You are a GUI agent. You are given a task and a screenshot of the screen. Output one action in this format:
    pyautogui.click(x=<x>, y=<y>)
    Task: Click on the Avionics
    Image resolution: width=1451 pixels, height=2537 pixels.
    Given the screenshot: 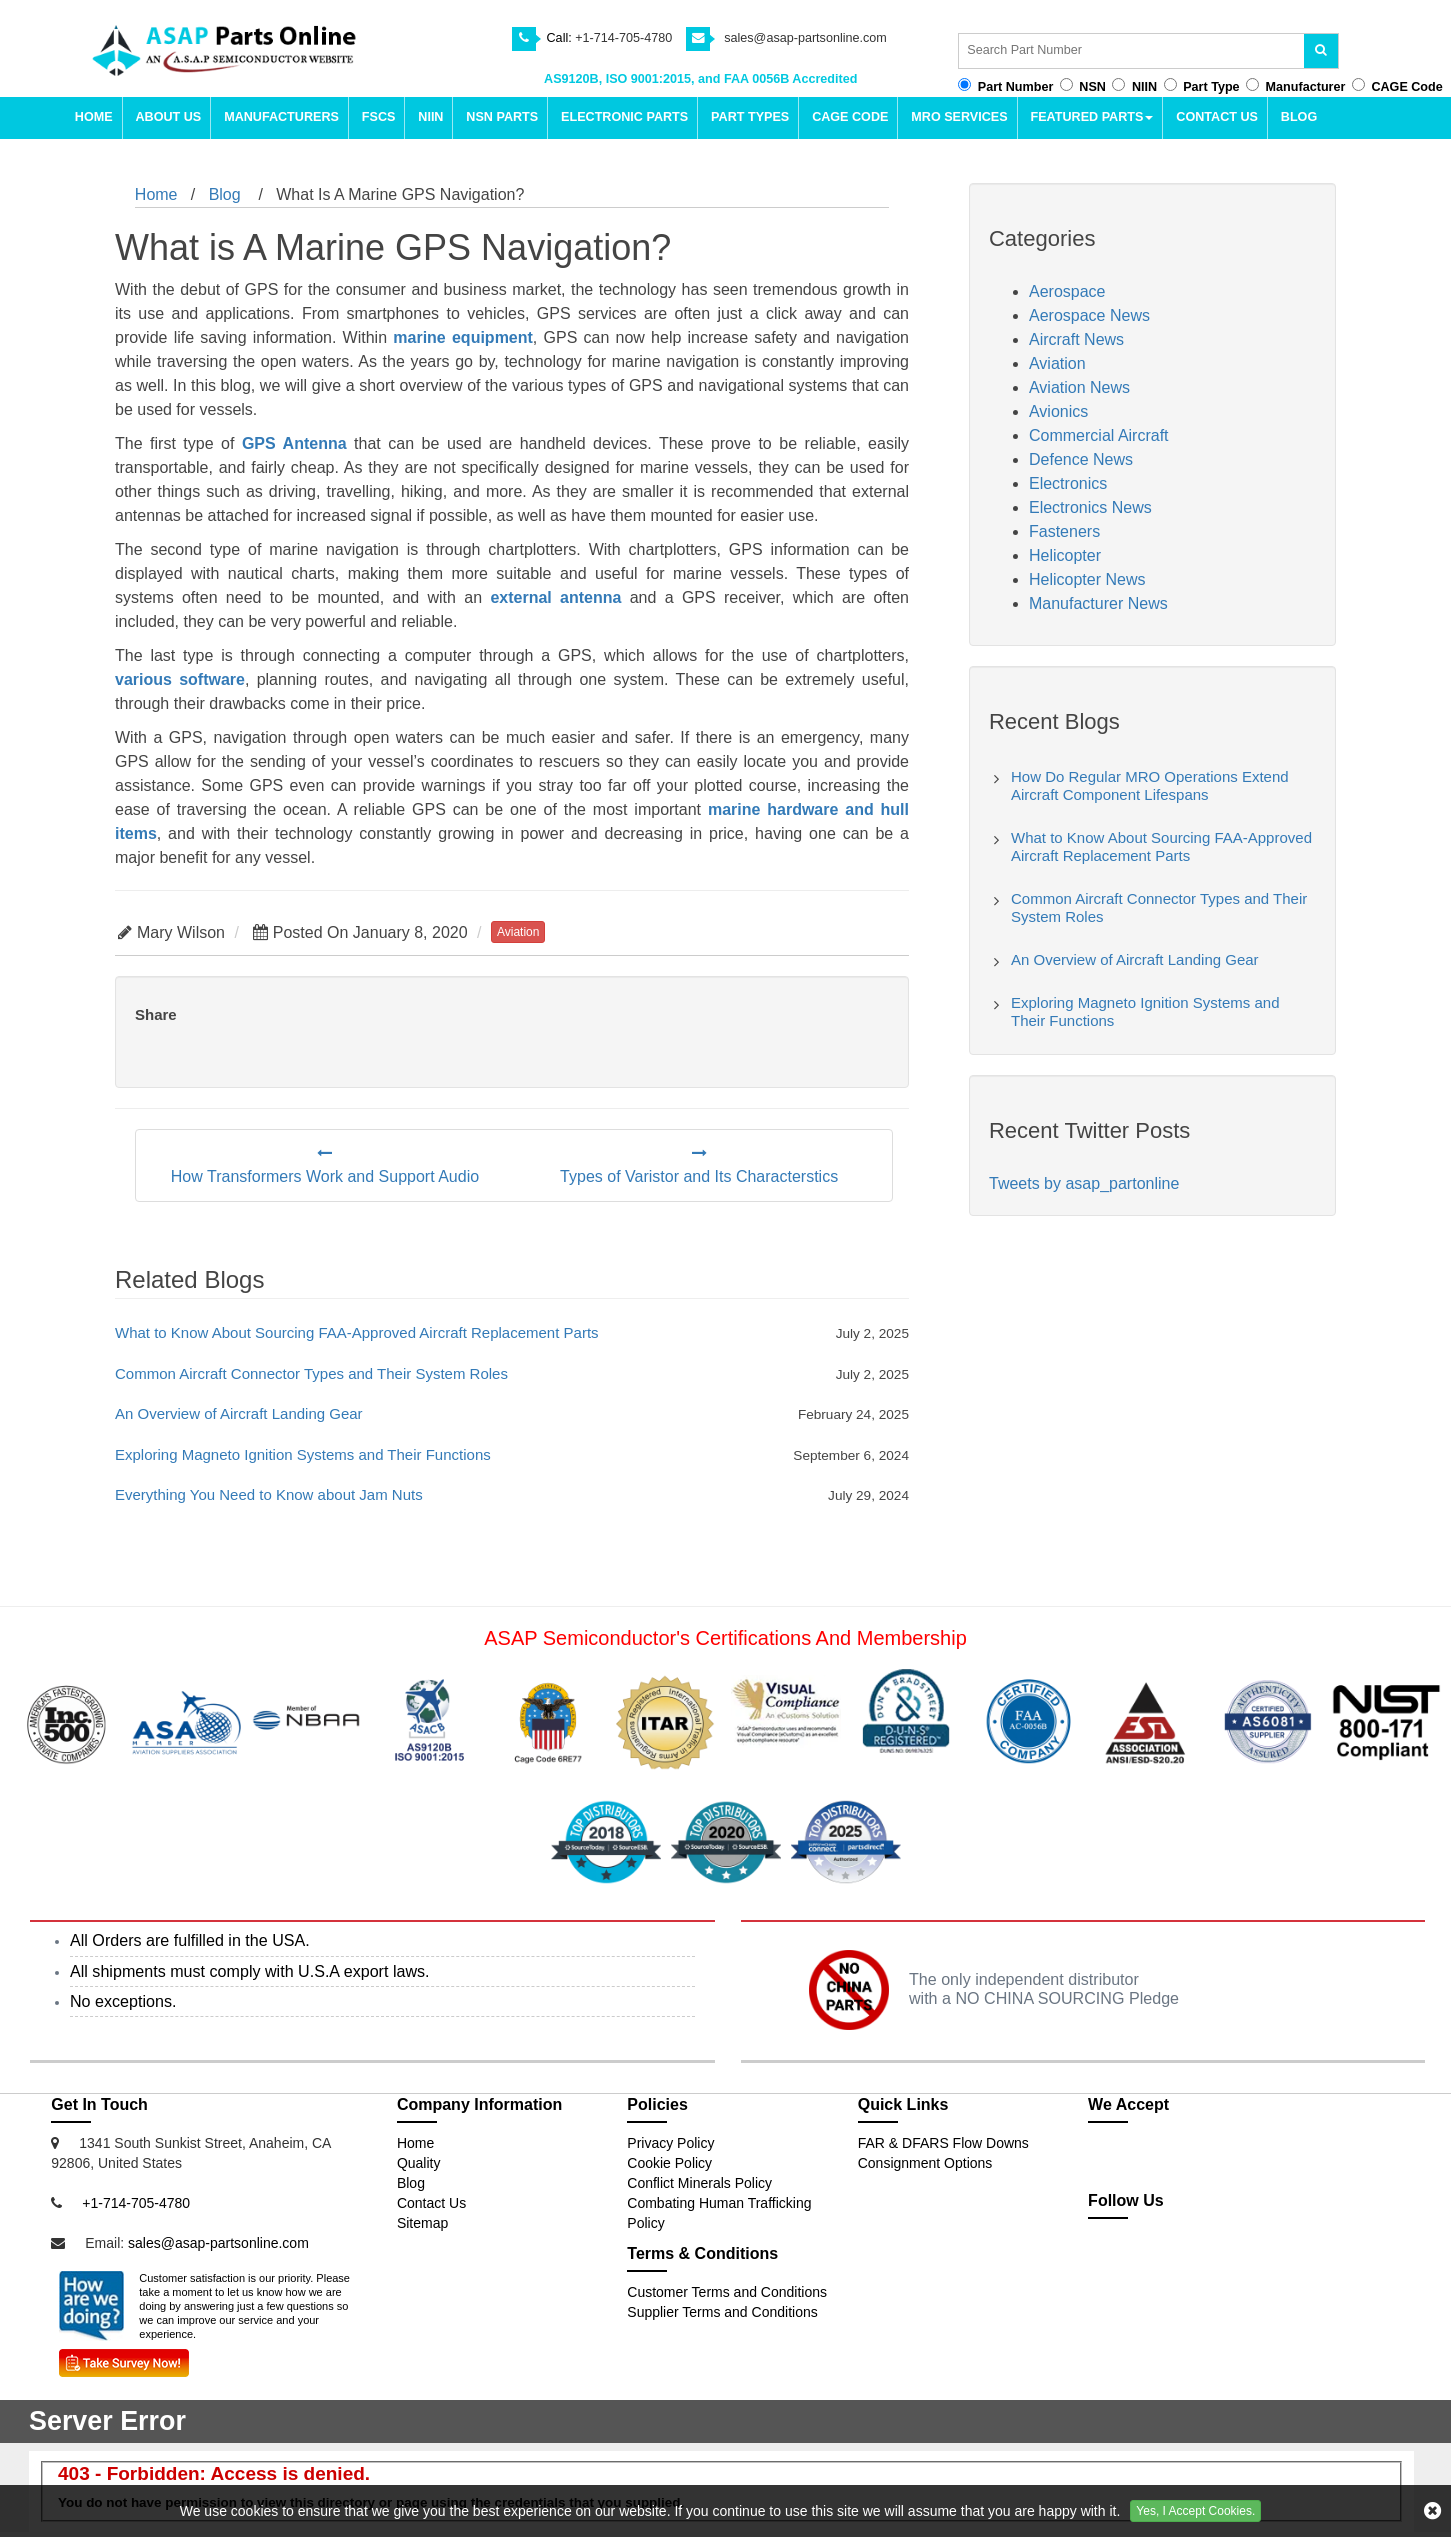 What is the action you would take?
    pyautogui.click(x=1058, y=411)
    